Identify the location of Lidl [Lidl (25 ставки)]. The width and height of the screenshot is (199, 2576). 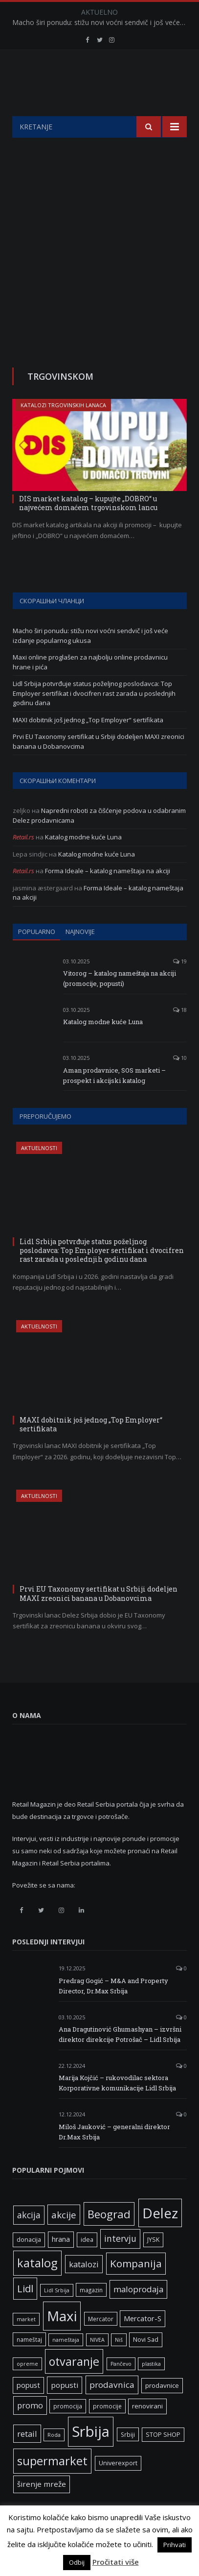
(25, 2313).